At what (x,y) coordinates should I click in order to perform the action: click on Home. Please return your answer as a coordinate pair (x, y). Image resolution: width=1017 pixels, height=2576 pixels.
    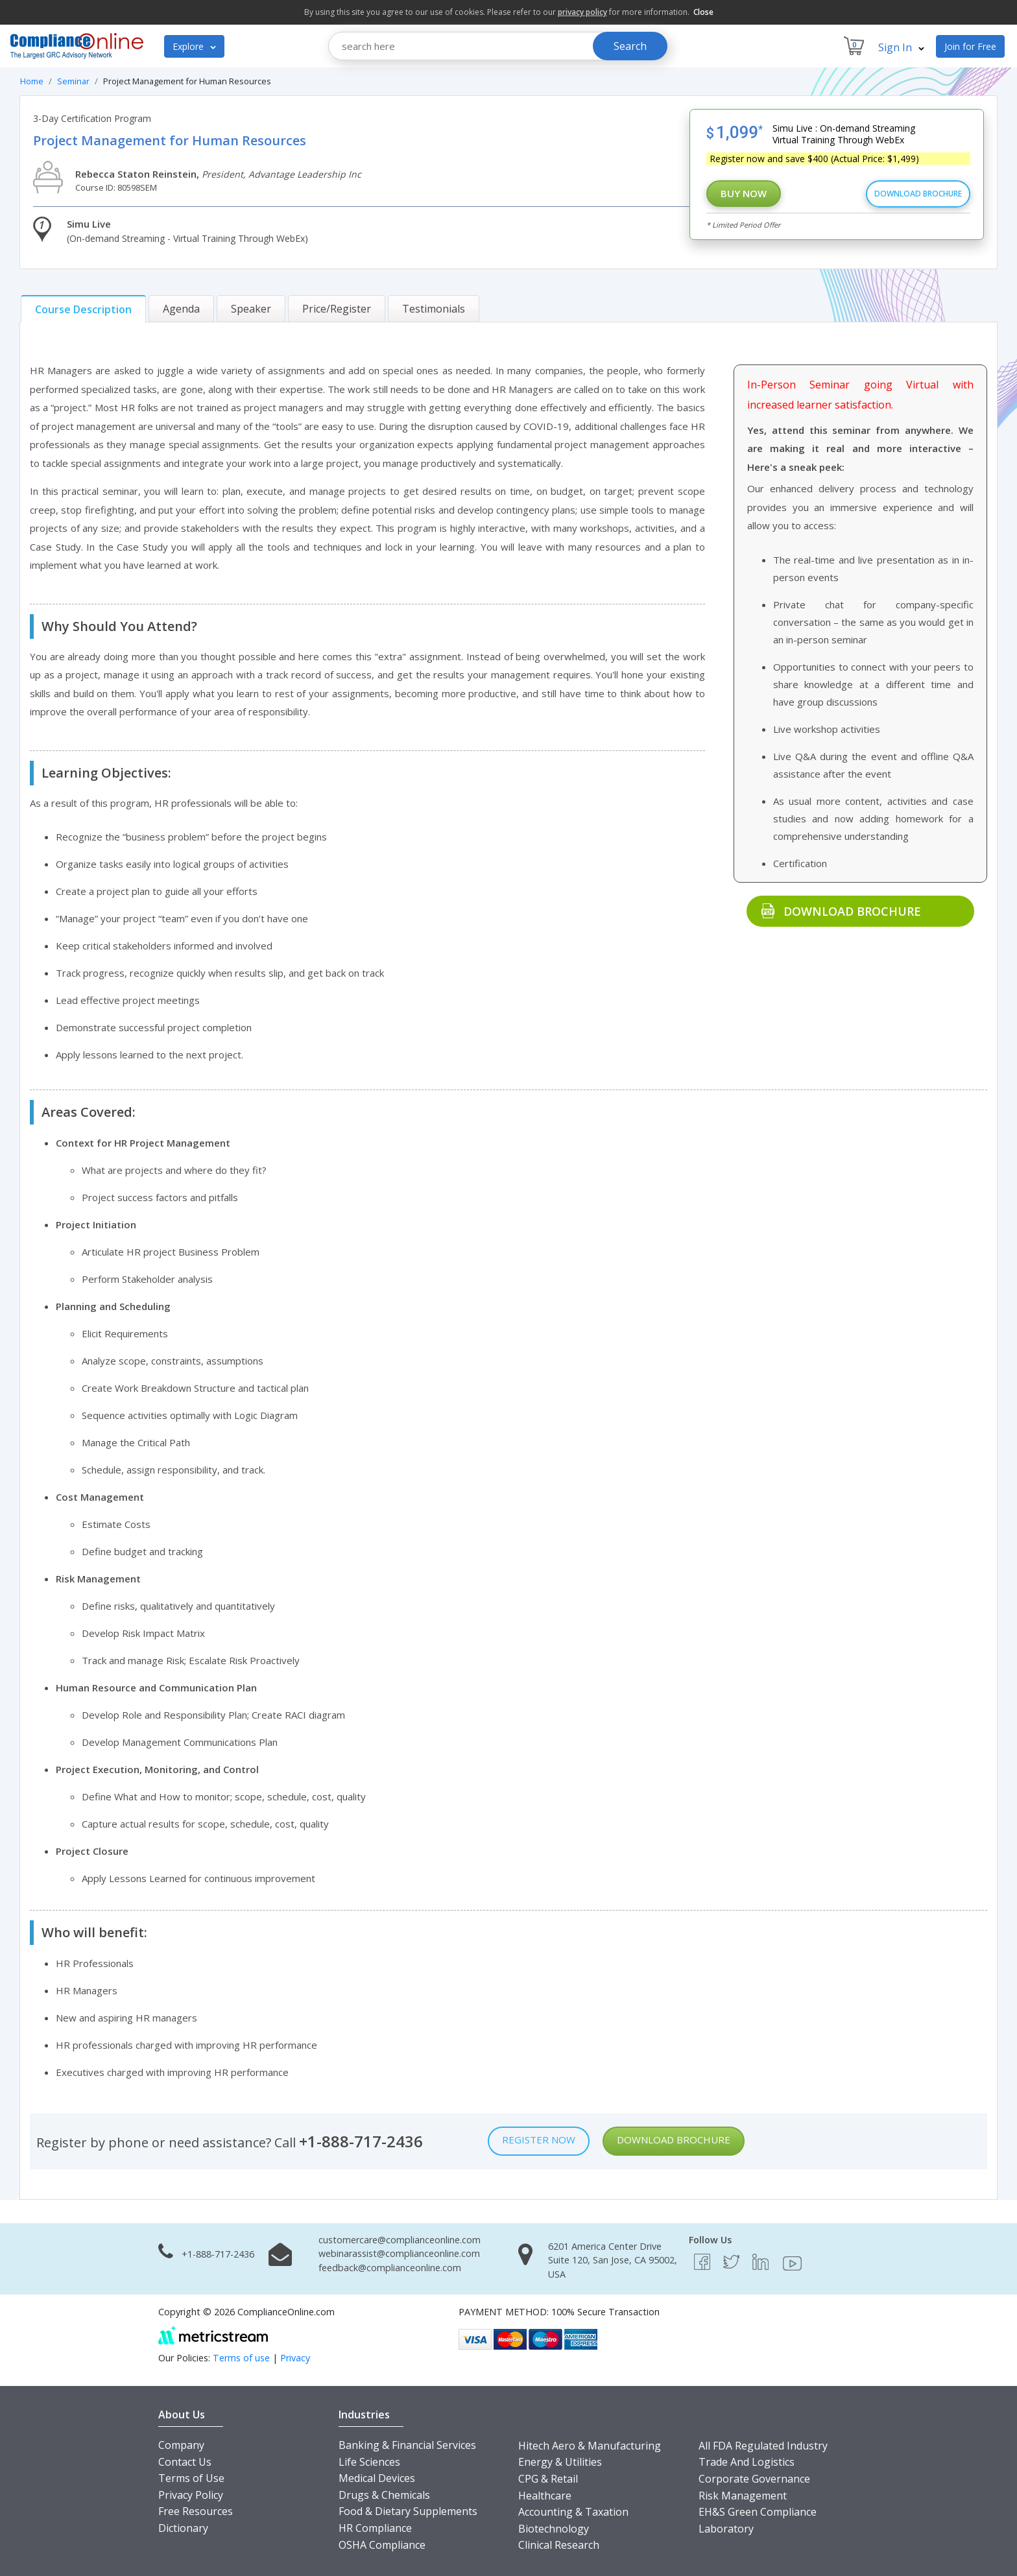
    Looking at the image, I should click on (31, 81).